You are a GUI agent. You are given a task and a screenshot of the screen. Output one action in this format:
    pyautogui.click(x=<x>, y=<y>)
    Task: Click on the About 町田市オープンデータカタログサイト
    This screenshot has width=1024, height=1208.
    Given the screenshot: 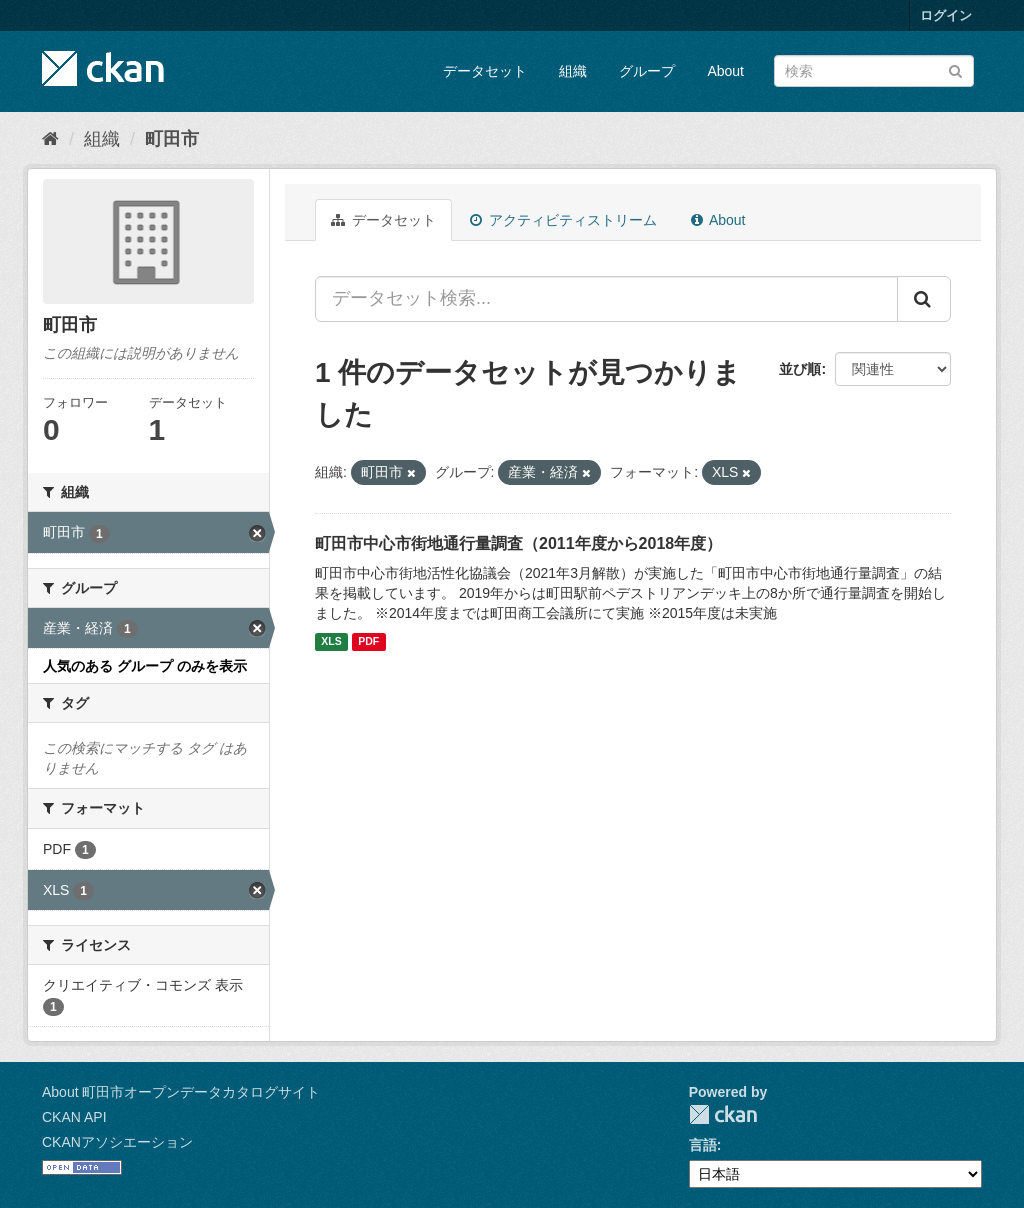 What is the action you would take?
    pyautogui.click(x=181, y=1092)
    